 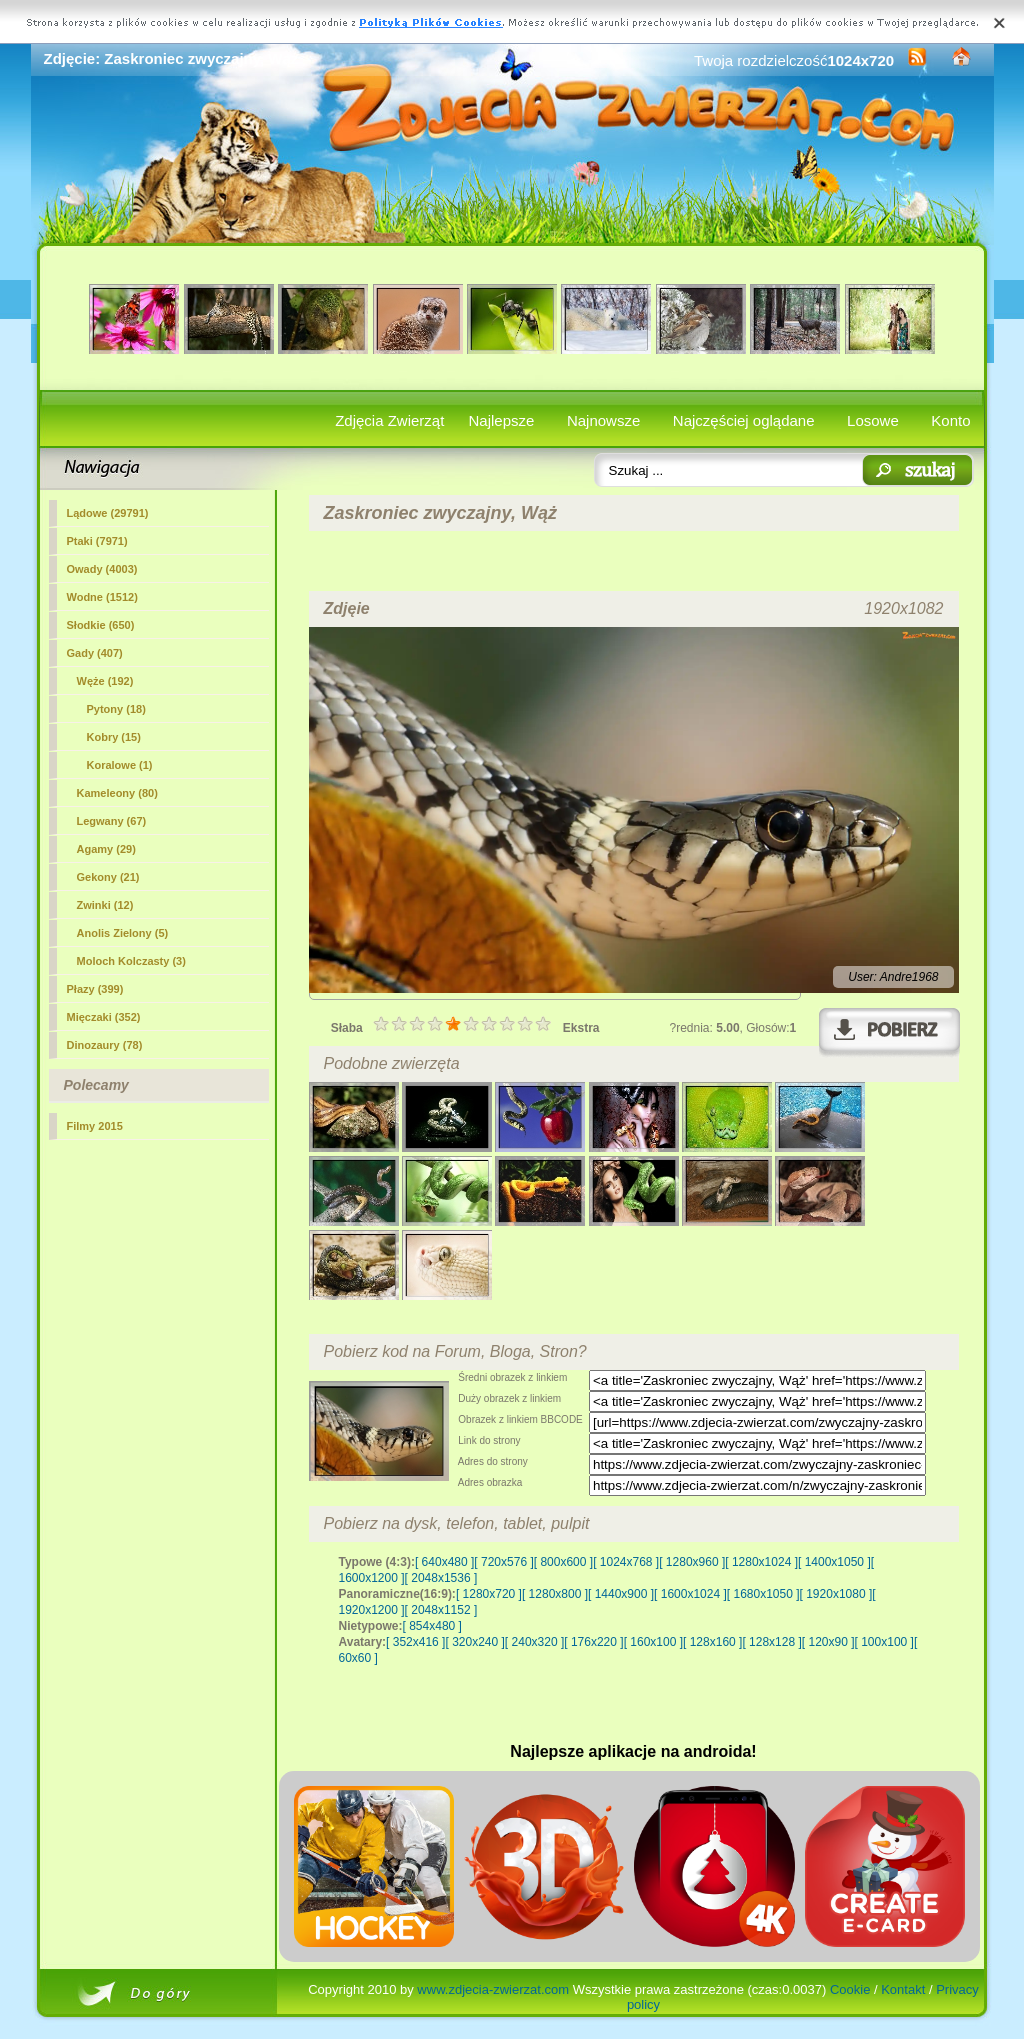 I want to click on [ 2048x1152 ], so click(x=441, y=1610).